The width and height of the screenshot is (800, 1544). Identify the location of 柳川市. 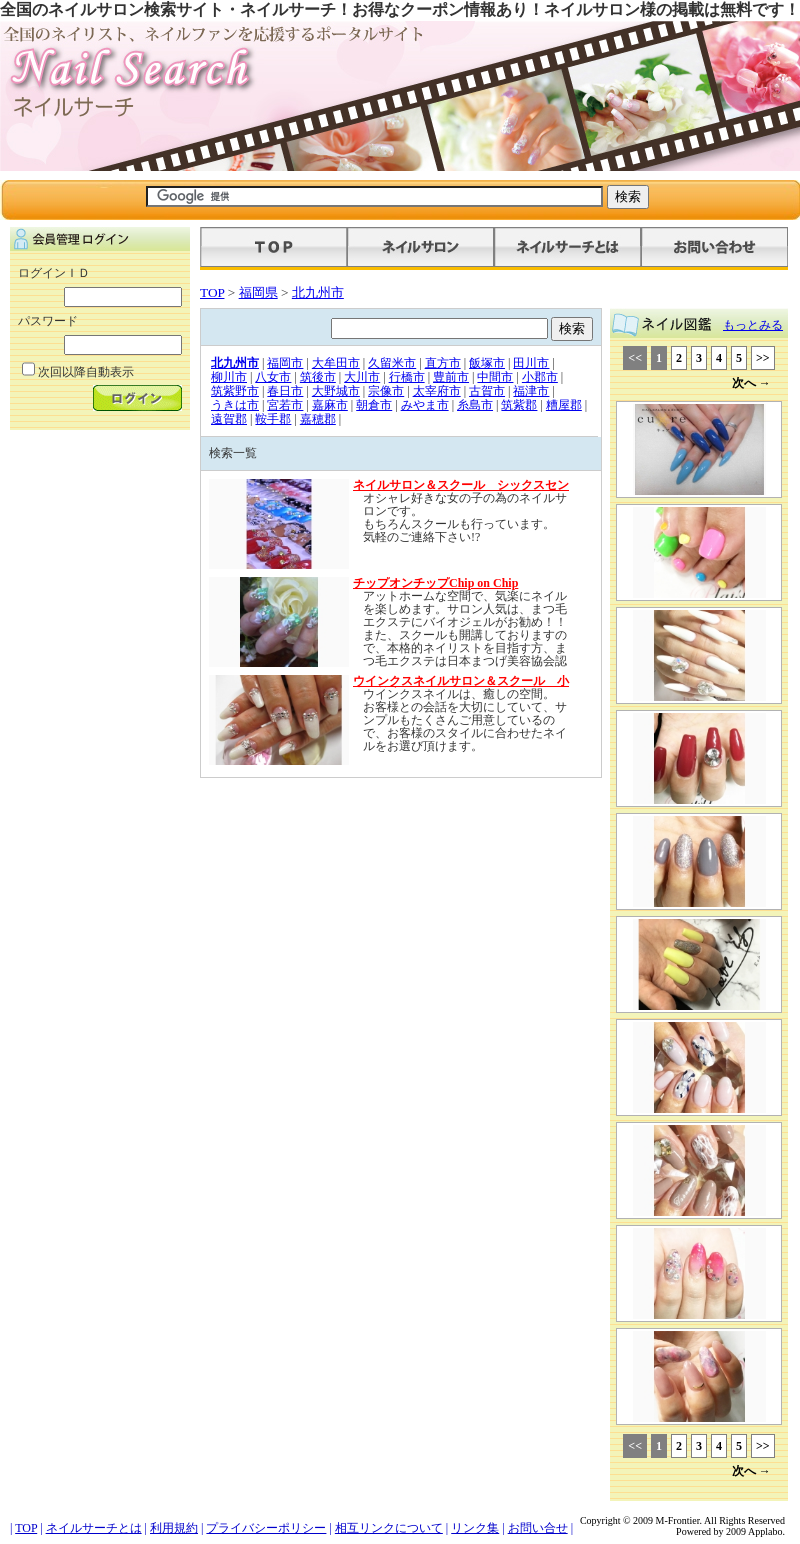
(229, 377).